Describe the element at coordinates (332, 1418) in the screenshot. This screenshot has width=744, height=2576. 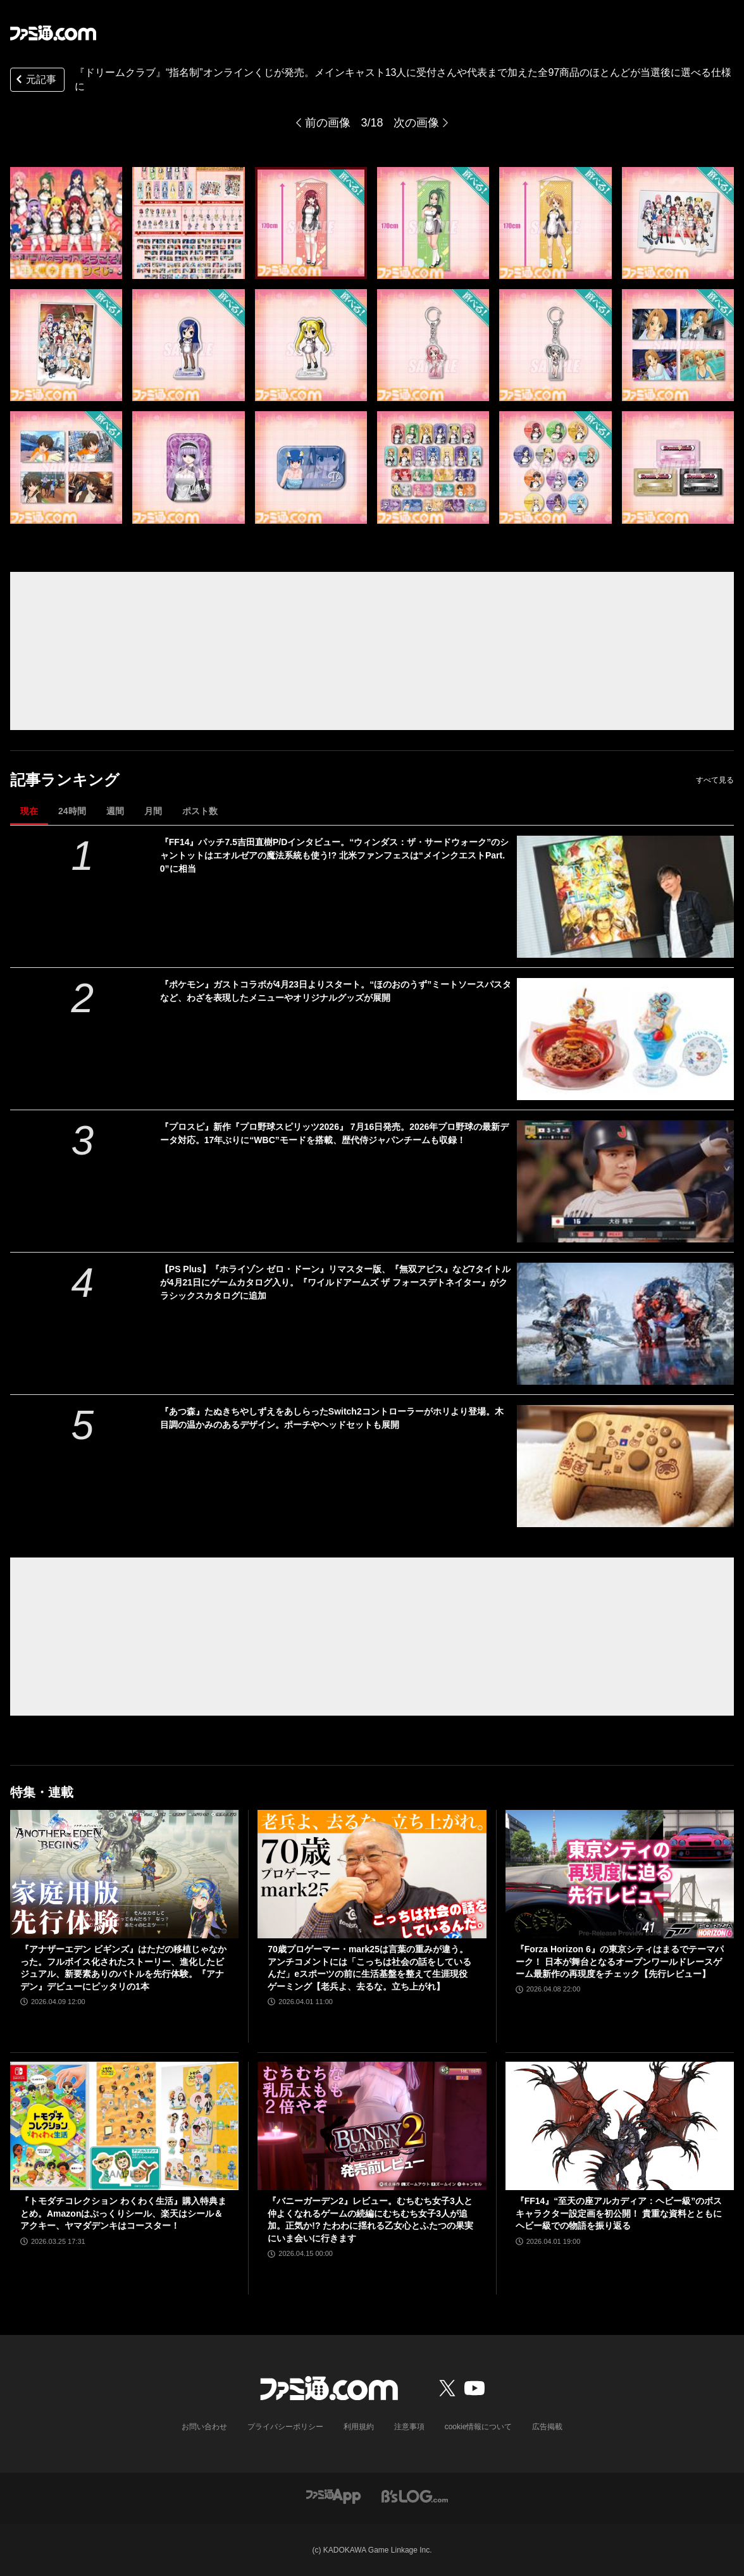
I see `『あつ森』たぬきちやしずえをあしらったSwitch2コントローラーがホリより登場。木目調の温かみのあるデザイン。ポーチやヘッドセットも展開` at that location.